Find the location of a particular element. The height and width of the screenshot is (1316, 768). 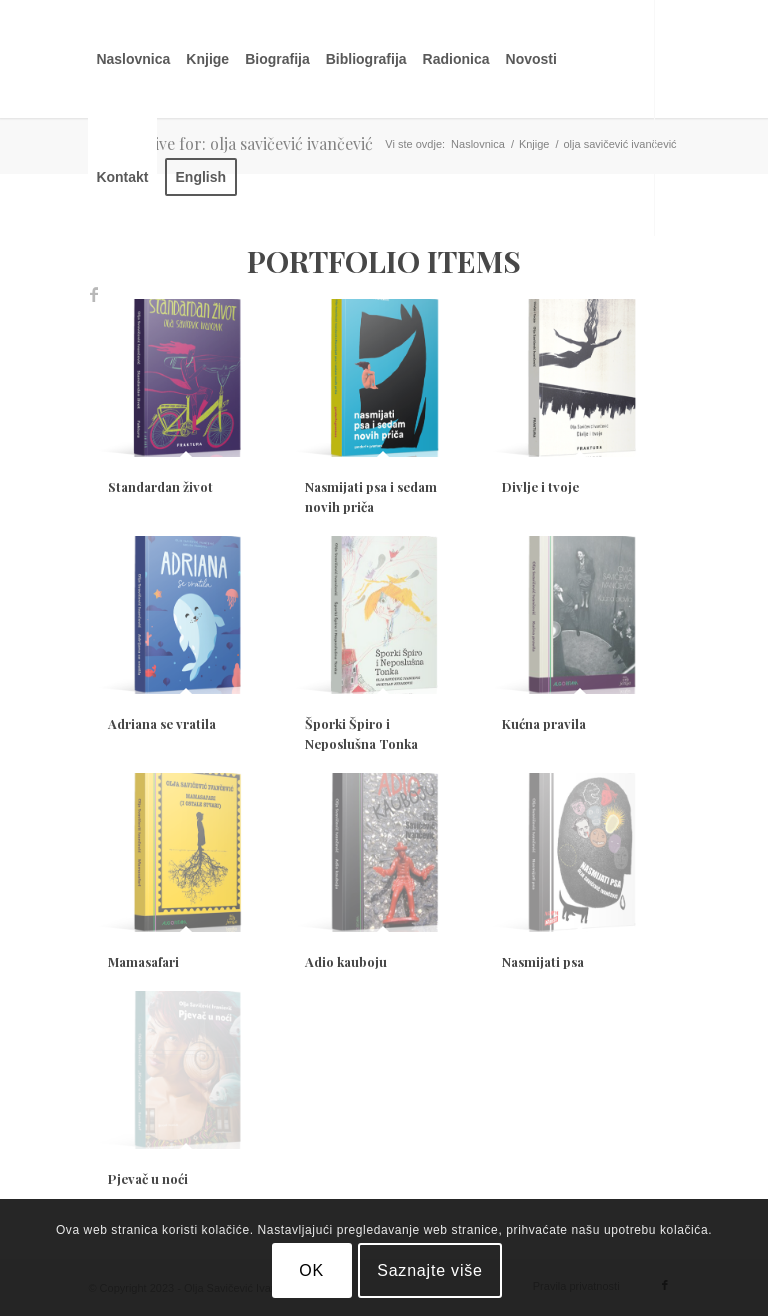

[Link to Facebook] is located at coordinates (94, 294).